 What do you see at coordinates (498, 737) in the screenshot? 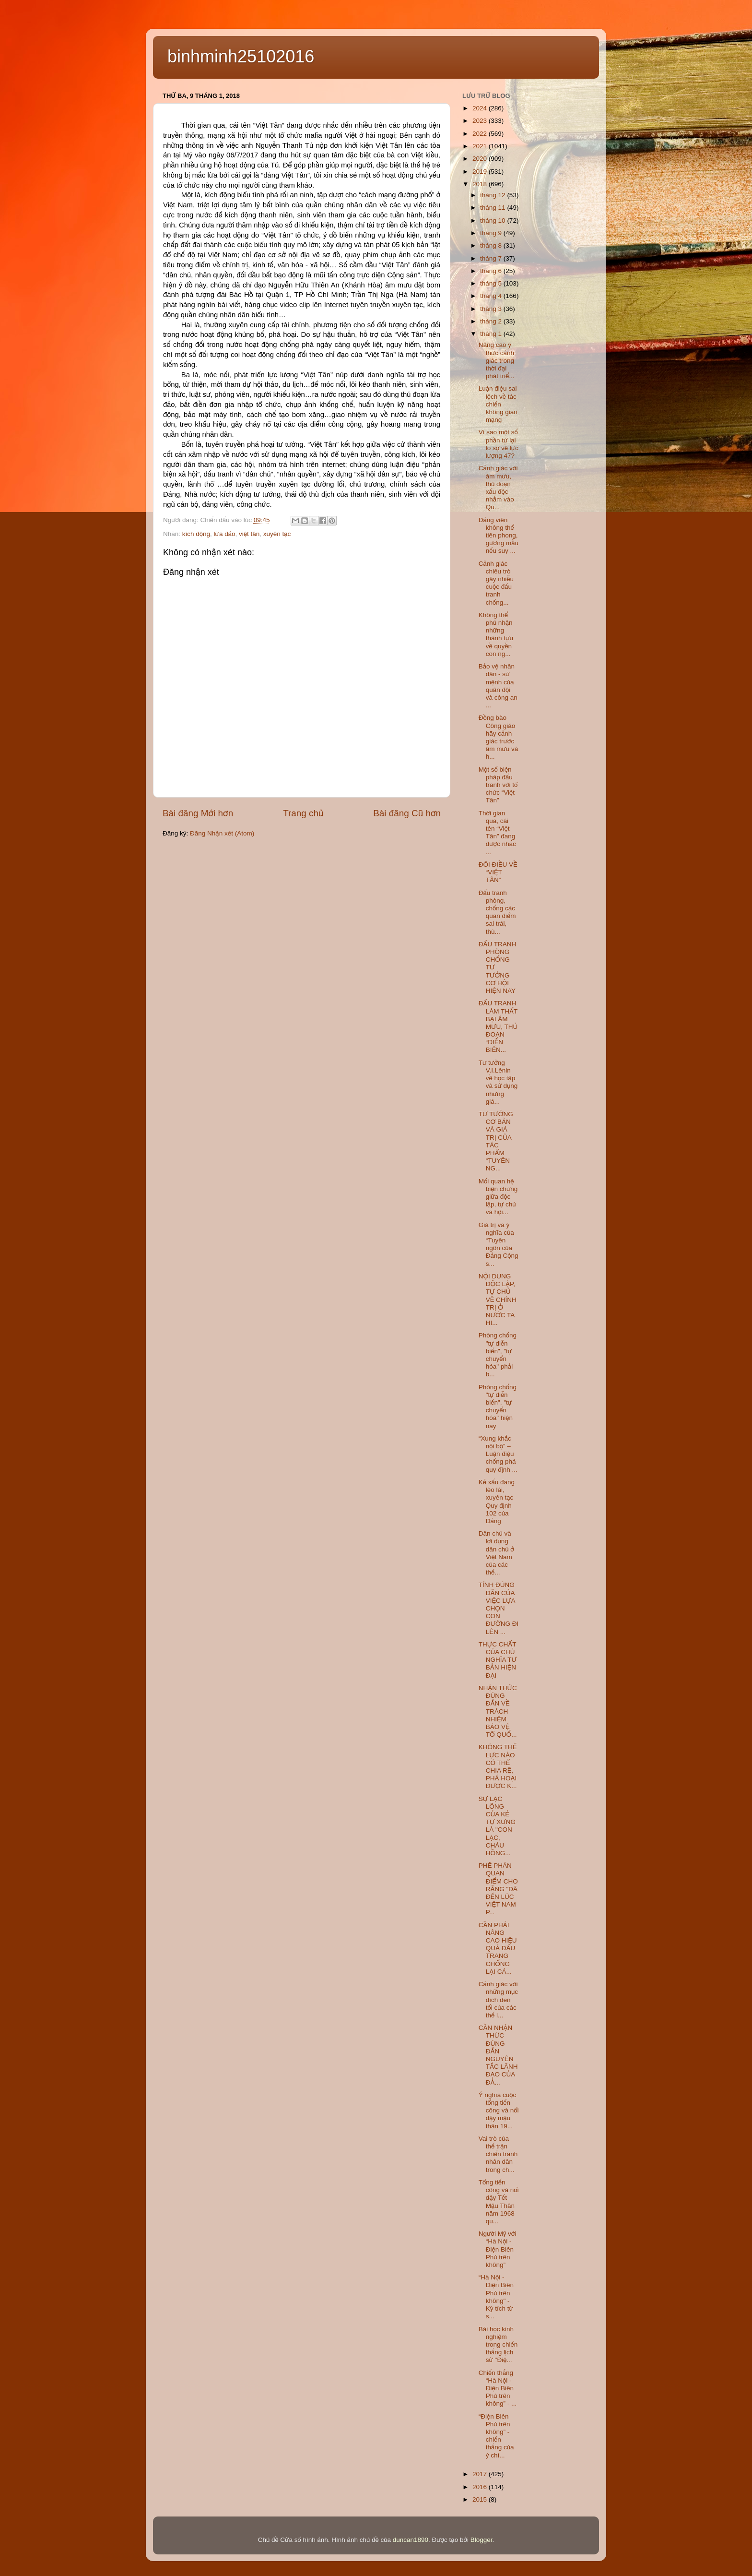
I see `Đồng bào Công giáo hãy cảnh giác trước âm mưu và h...` at bounding box center [498, 737].